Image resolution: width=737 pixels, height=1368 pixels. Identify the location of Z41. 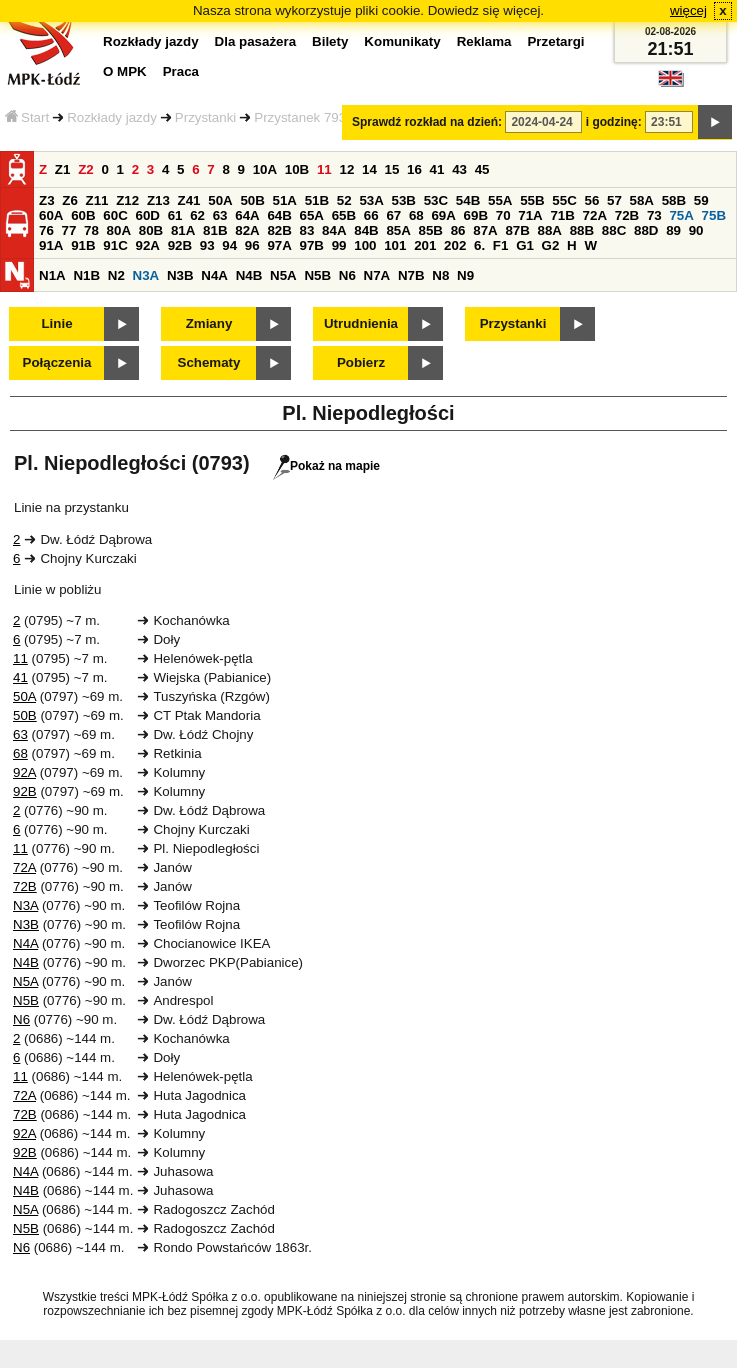
(189, 200).